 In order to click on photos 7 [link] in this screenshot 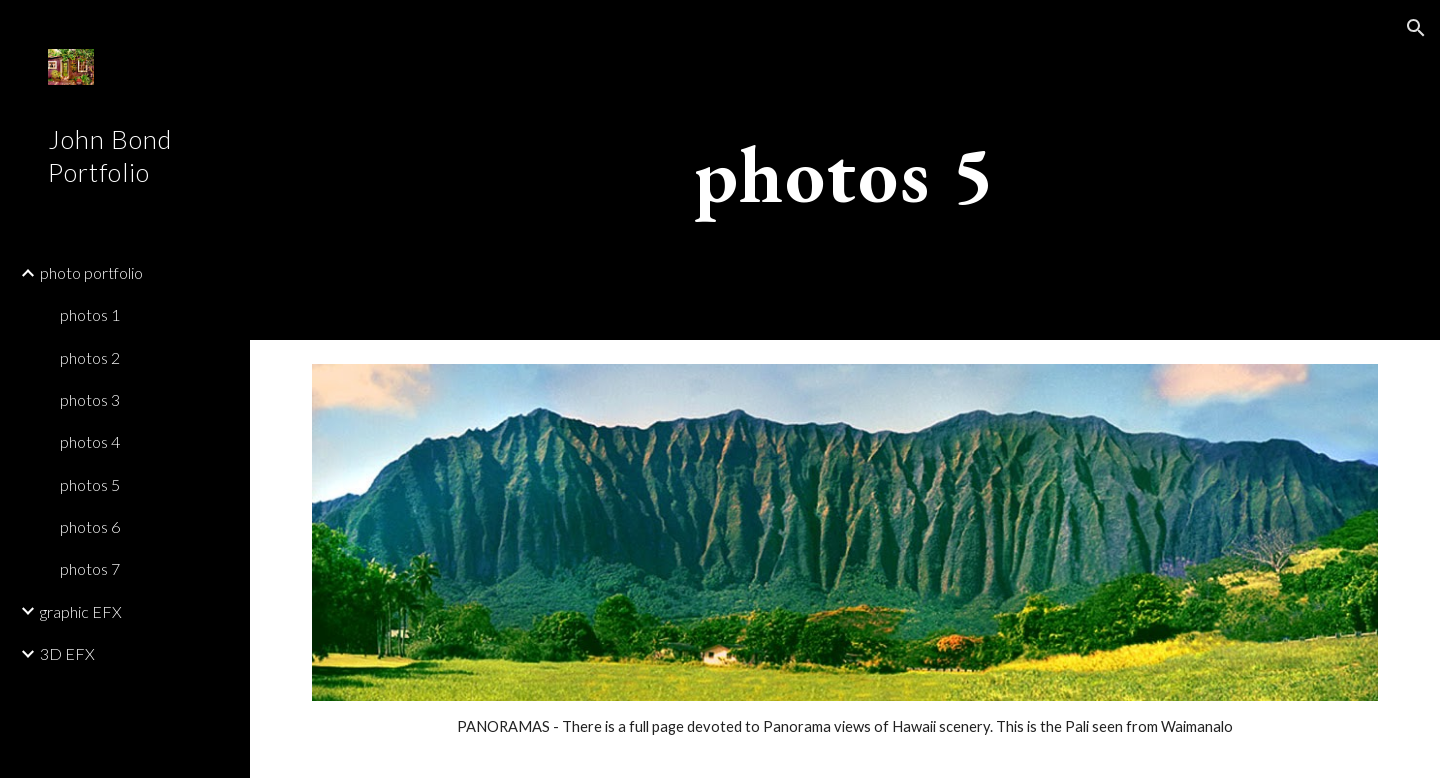, I will do `click(90, 568)`.